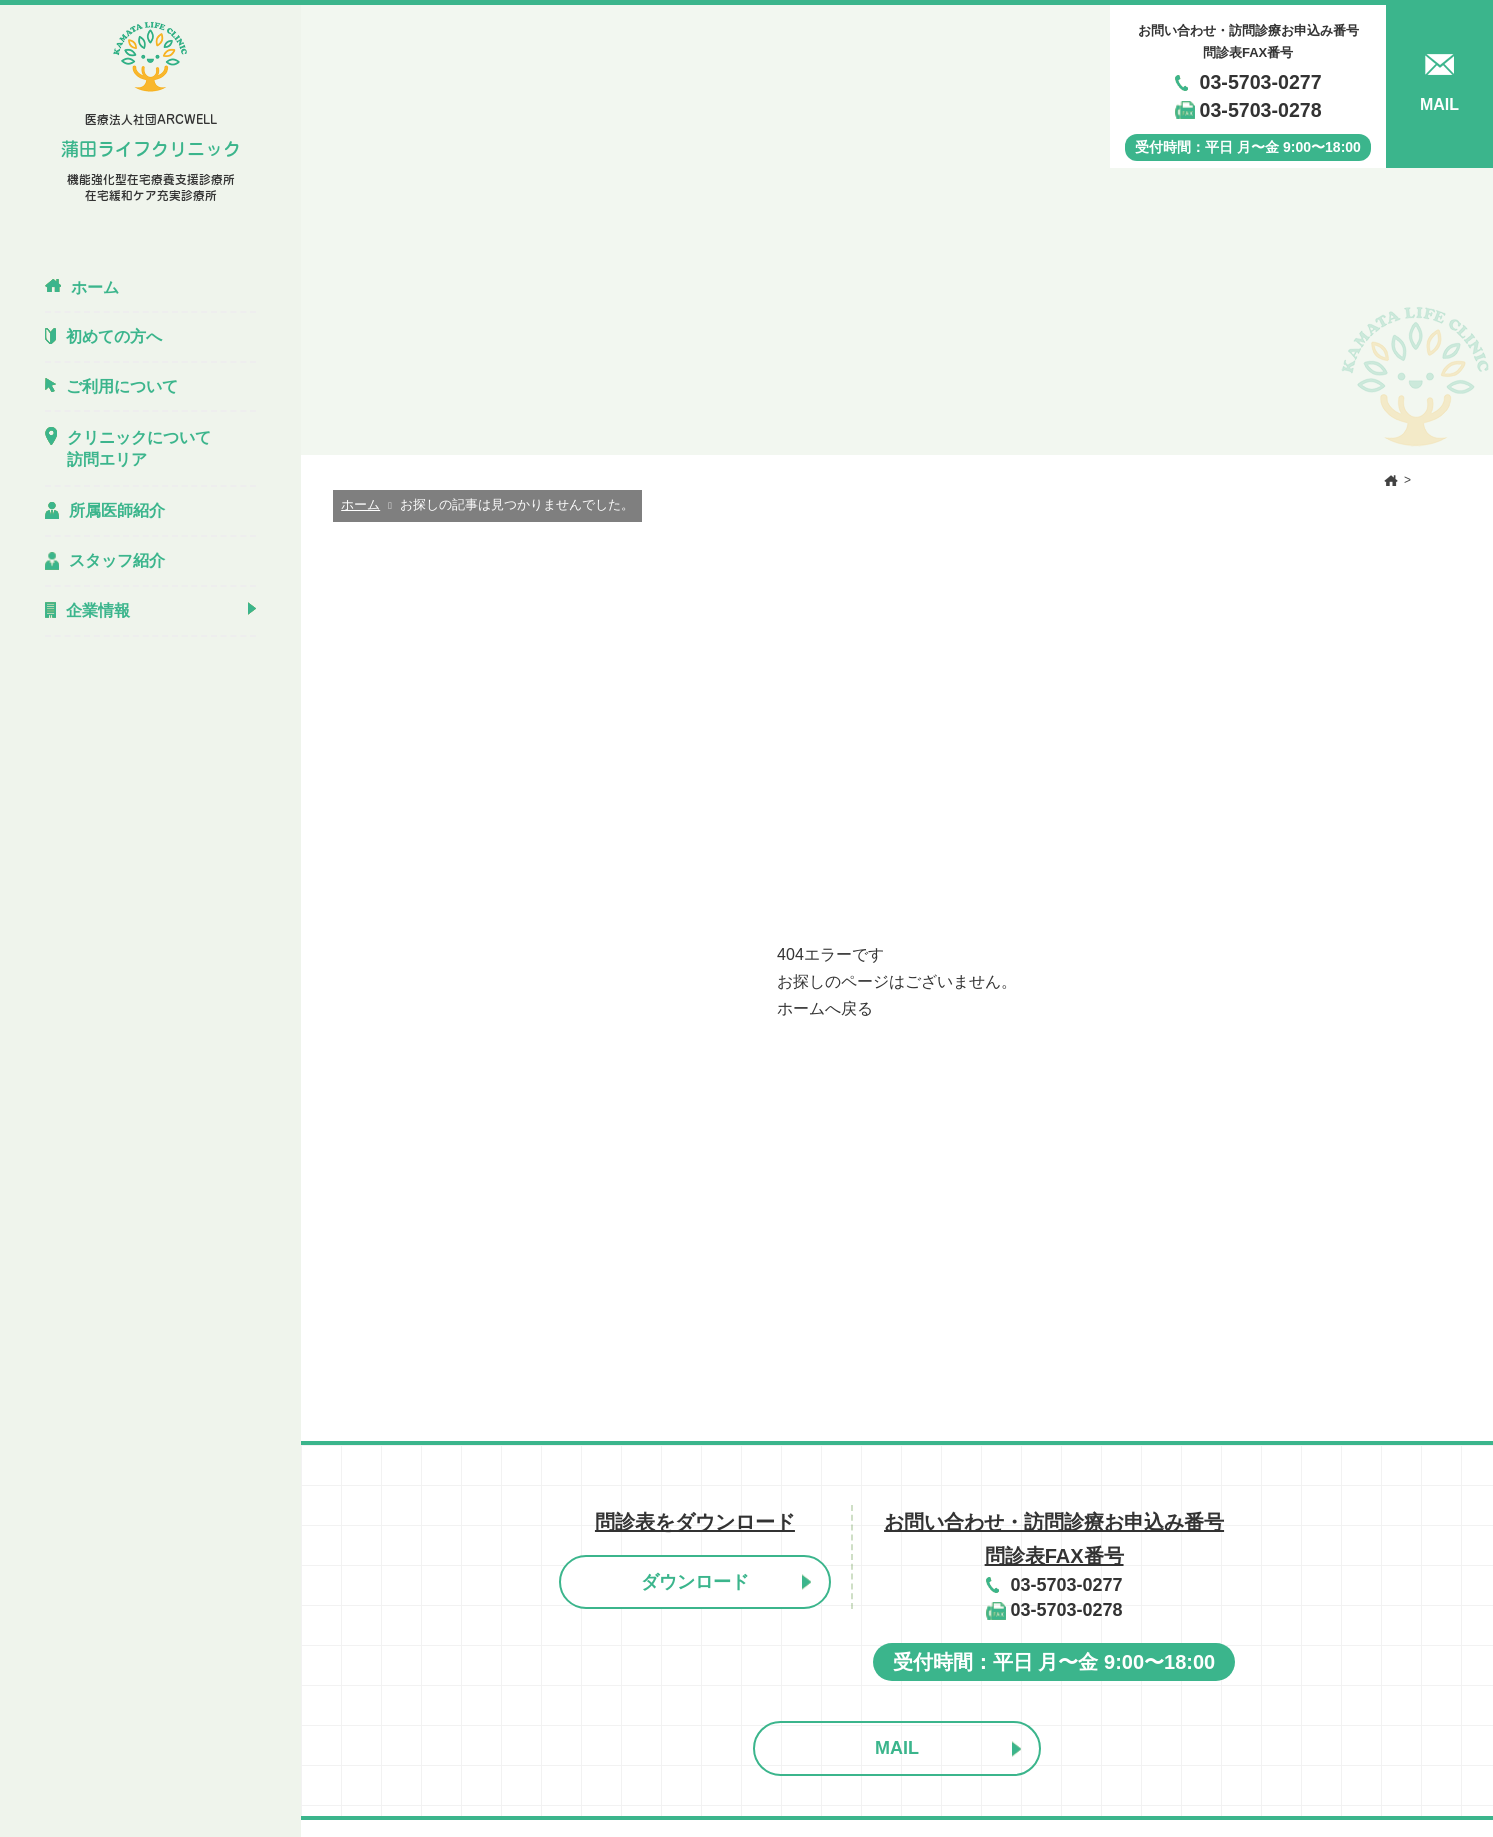  I want to click on 03-5703-0278, so click(1261, 110).